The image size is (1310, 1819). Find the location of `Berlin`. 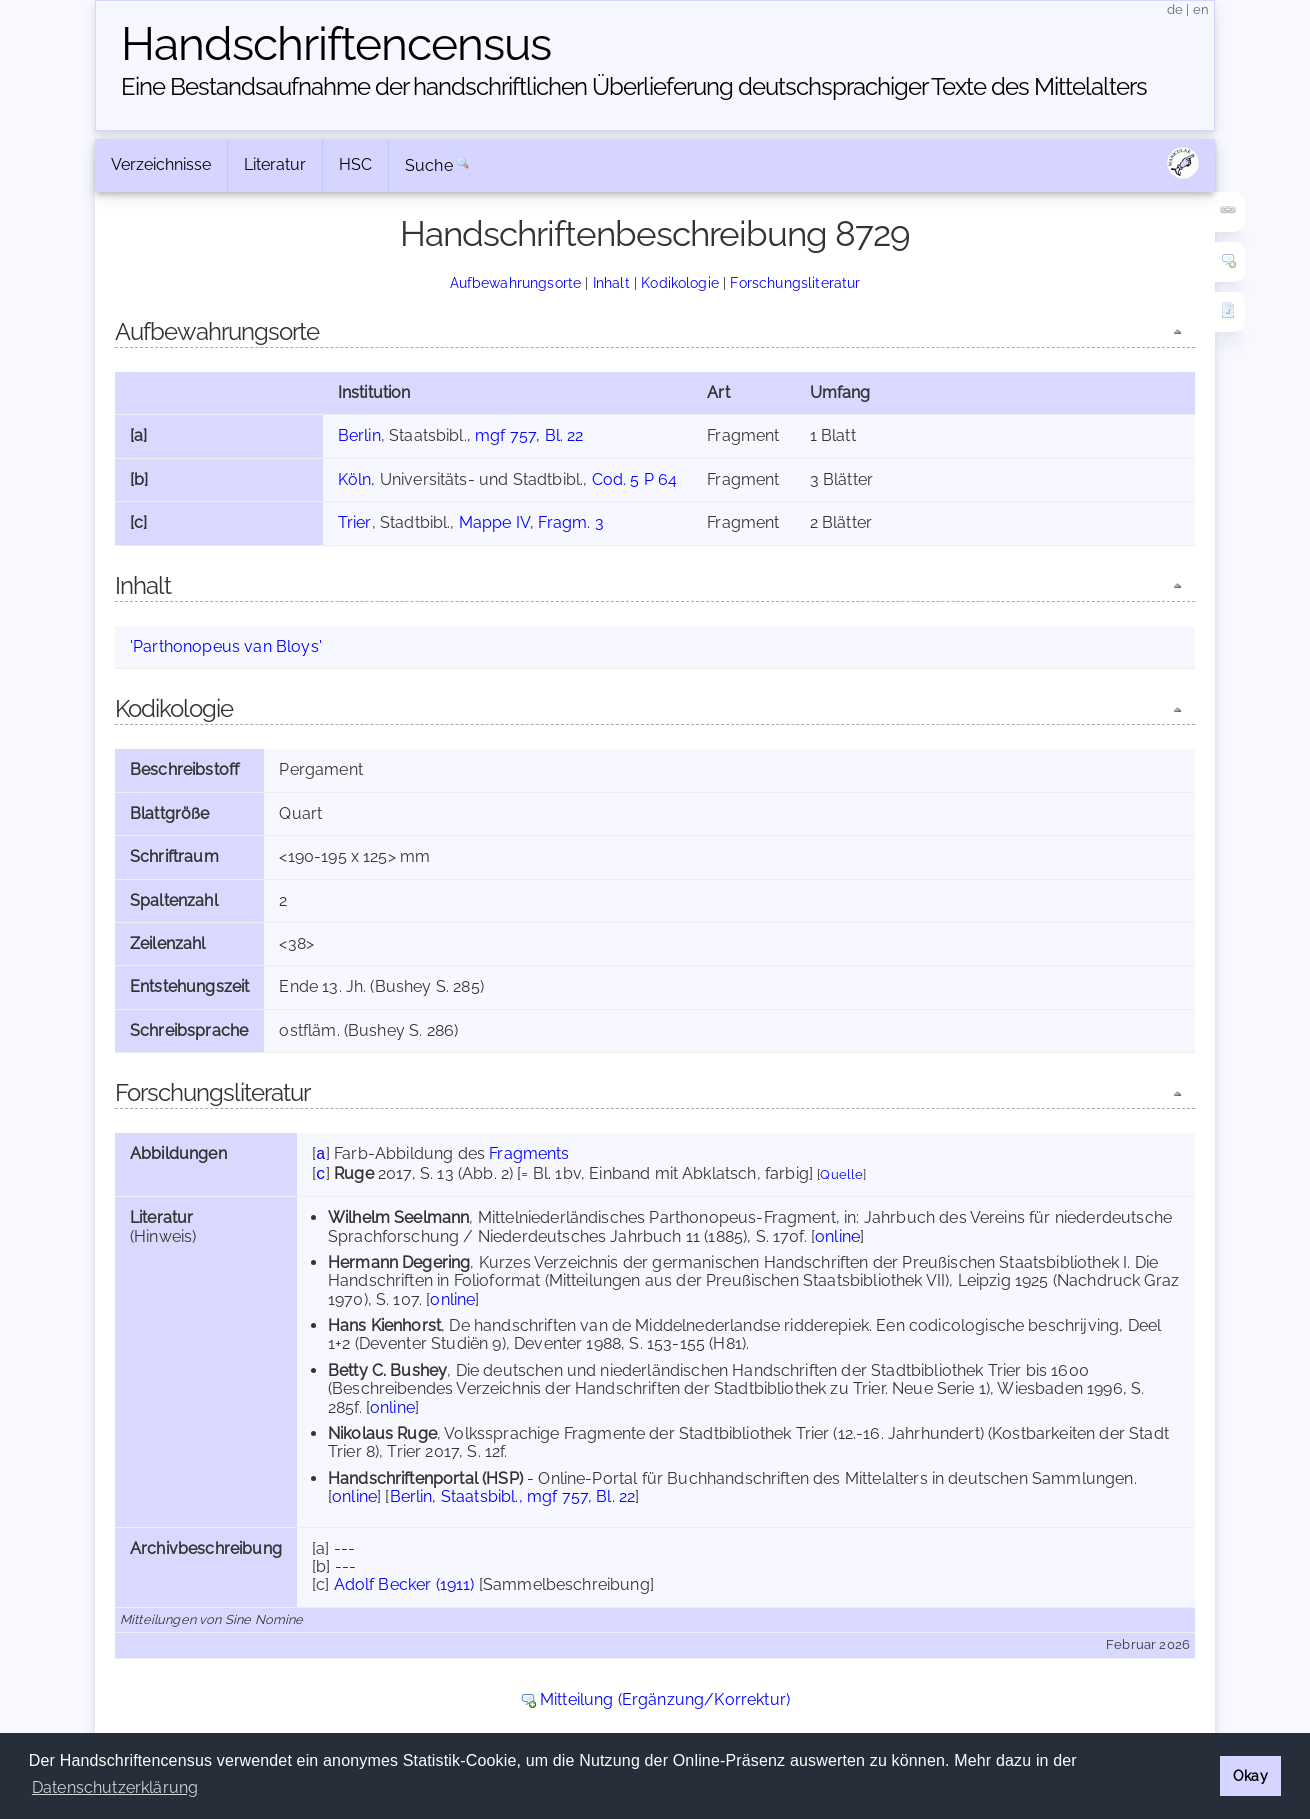

Berlin is located at coordinates (359, 435).